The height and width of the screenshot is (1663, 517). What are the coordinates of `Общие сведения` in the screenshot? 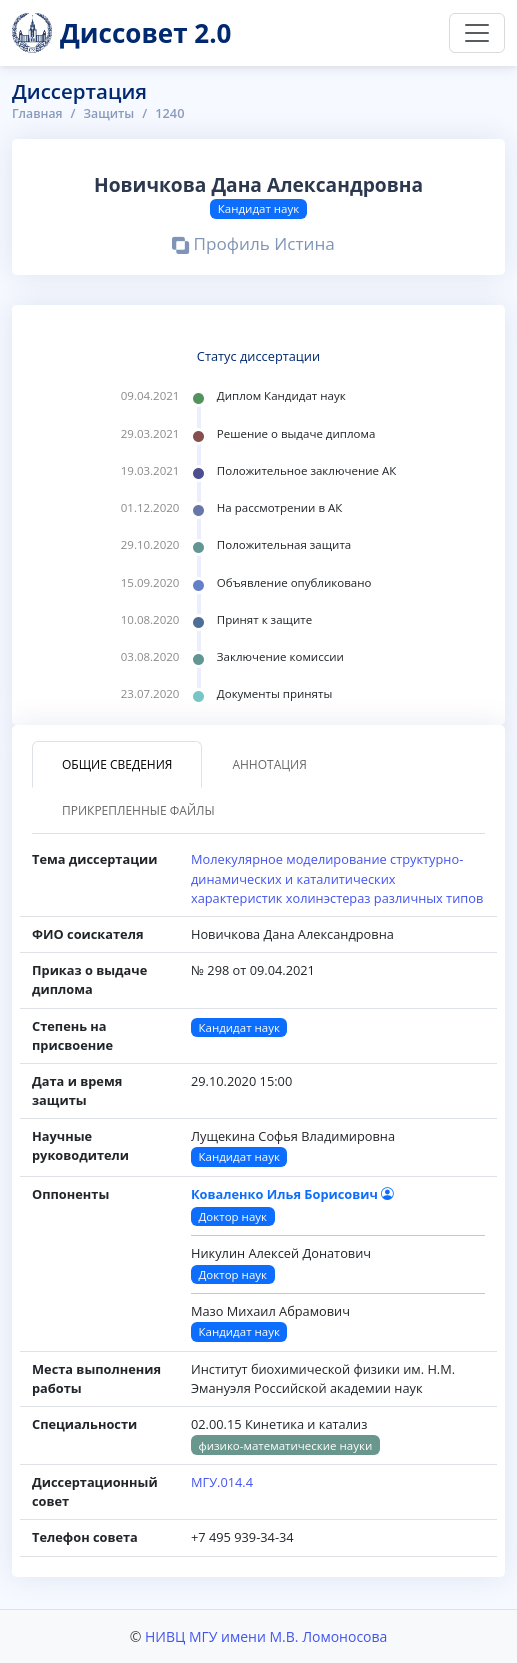 It's located at (117, 764).